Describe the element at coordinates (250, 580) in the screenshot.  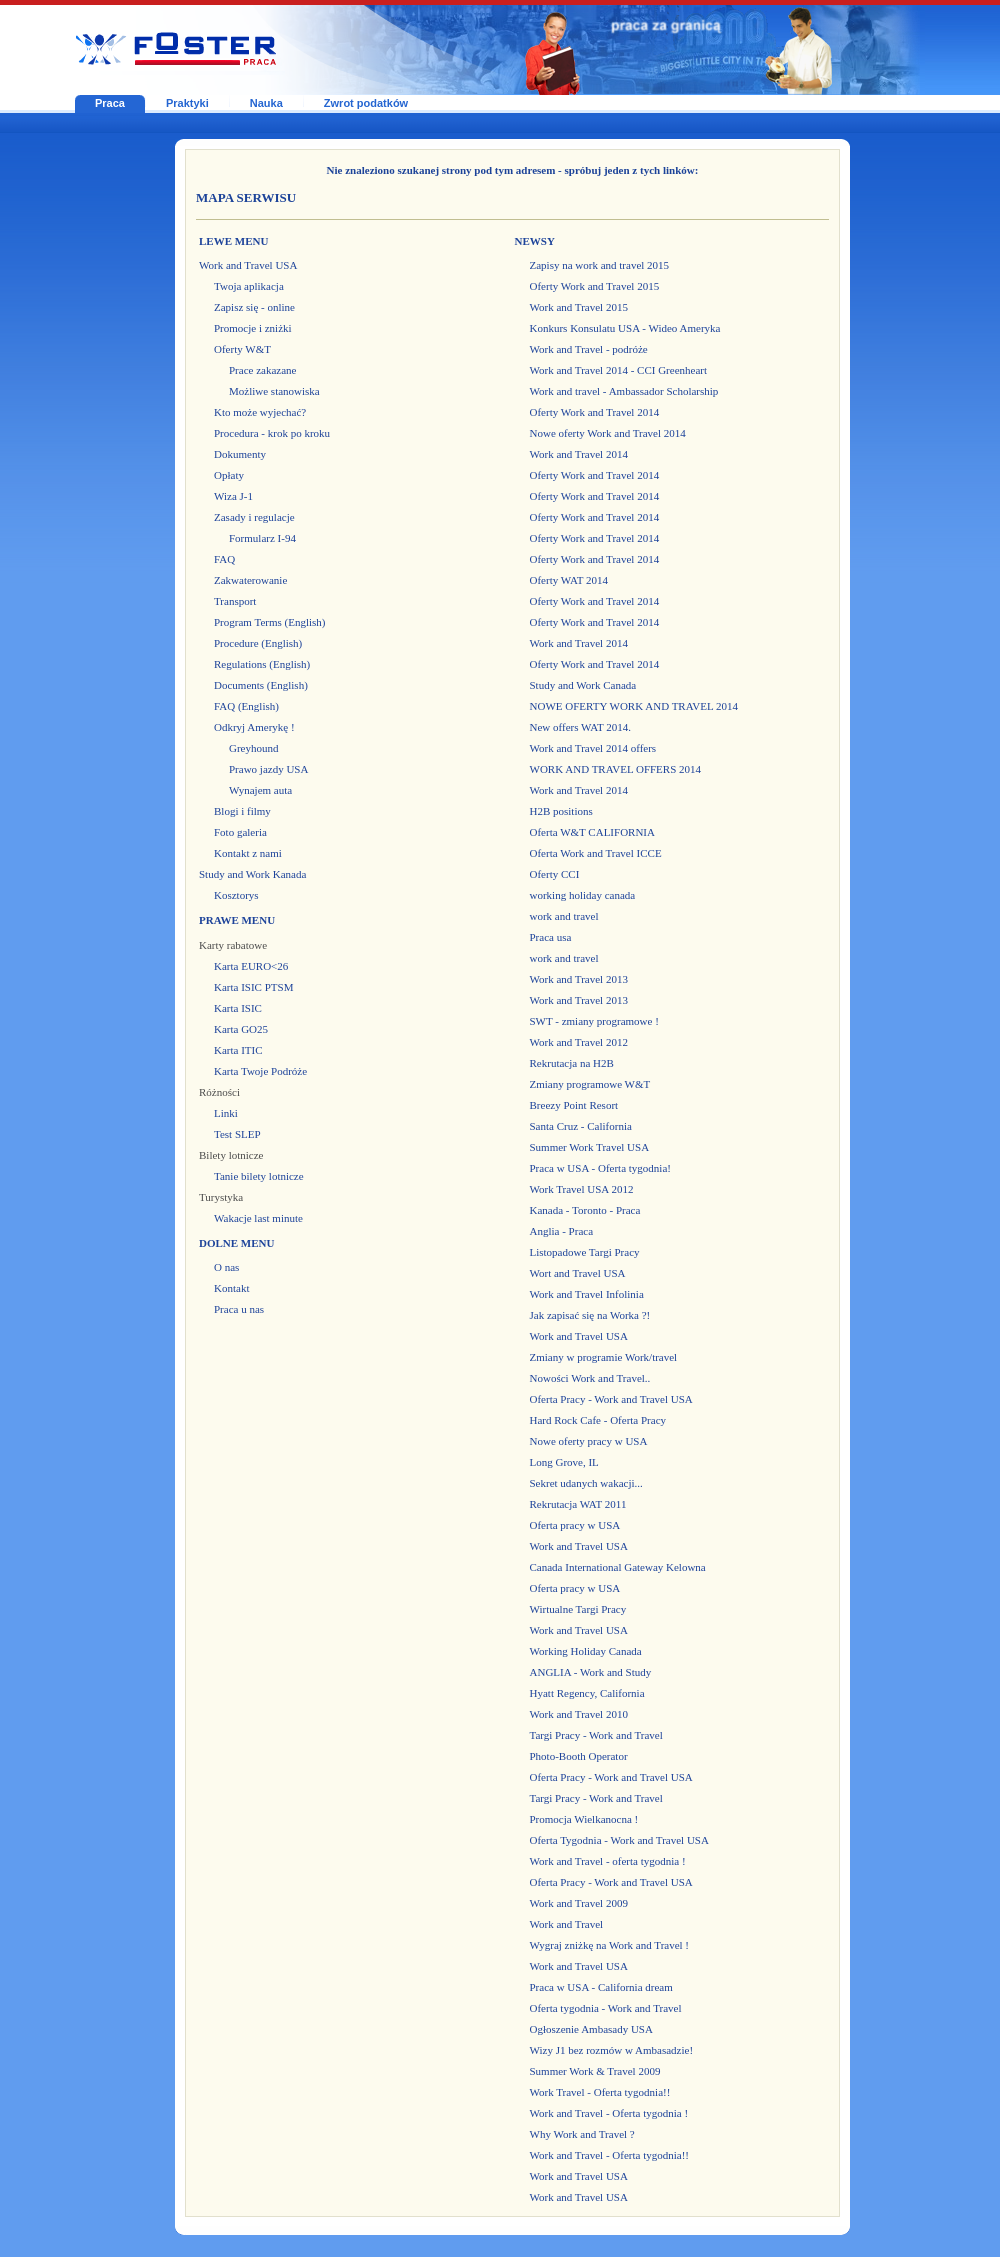
I see `Zakwaterowanie` at that location.